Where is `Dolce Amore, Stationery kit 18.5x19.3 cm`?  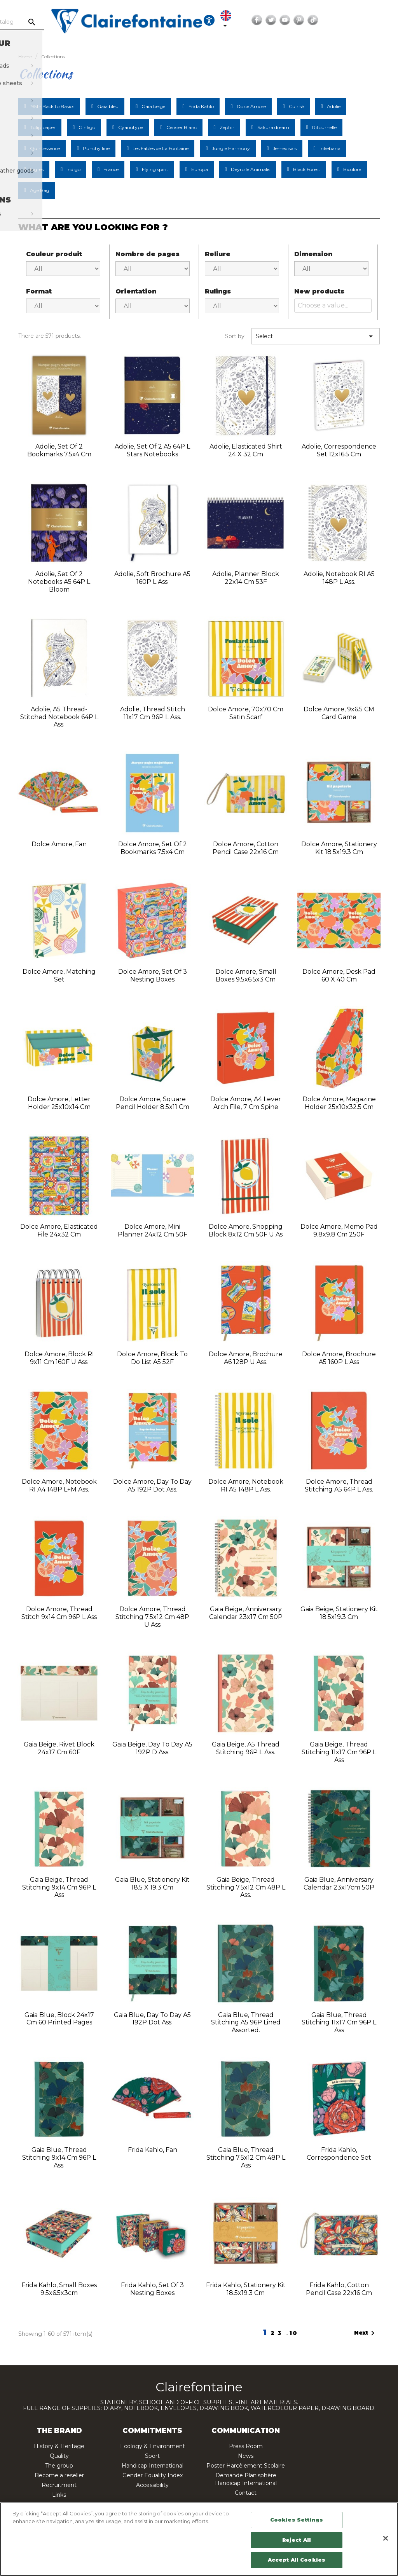 Dolce Amore, Stationery kit 18.5x19.3 cm is located at coordinates (339, 848).